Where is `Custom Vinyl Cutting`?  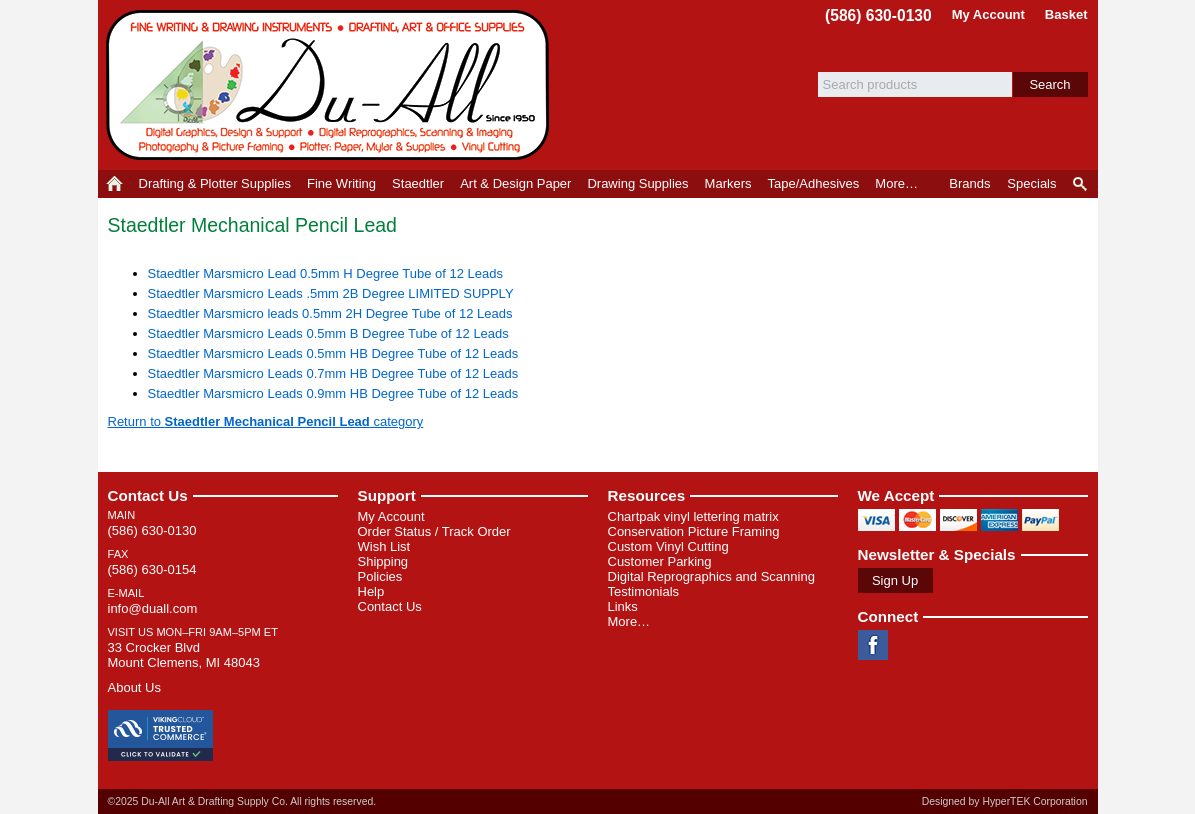 Custom Vinyl Cutting is located at coordinates (668, 546).